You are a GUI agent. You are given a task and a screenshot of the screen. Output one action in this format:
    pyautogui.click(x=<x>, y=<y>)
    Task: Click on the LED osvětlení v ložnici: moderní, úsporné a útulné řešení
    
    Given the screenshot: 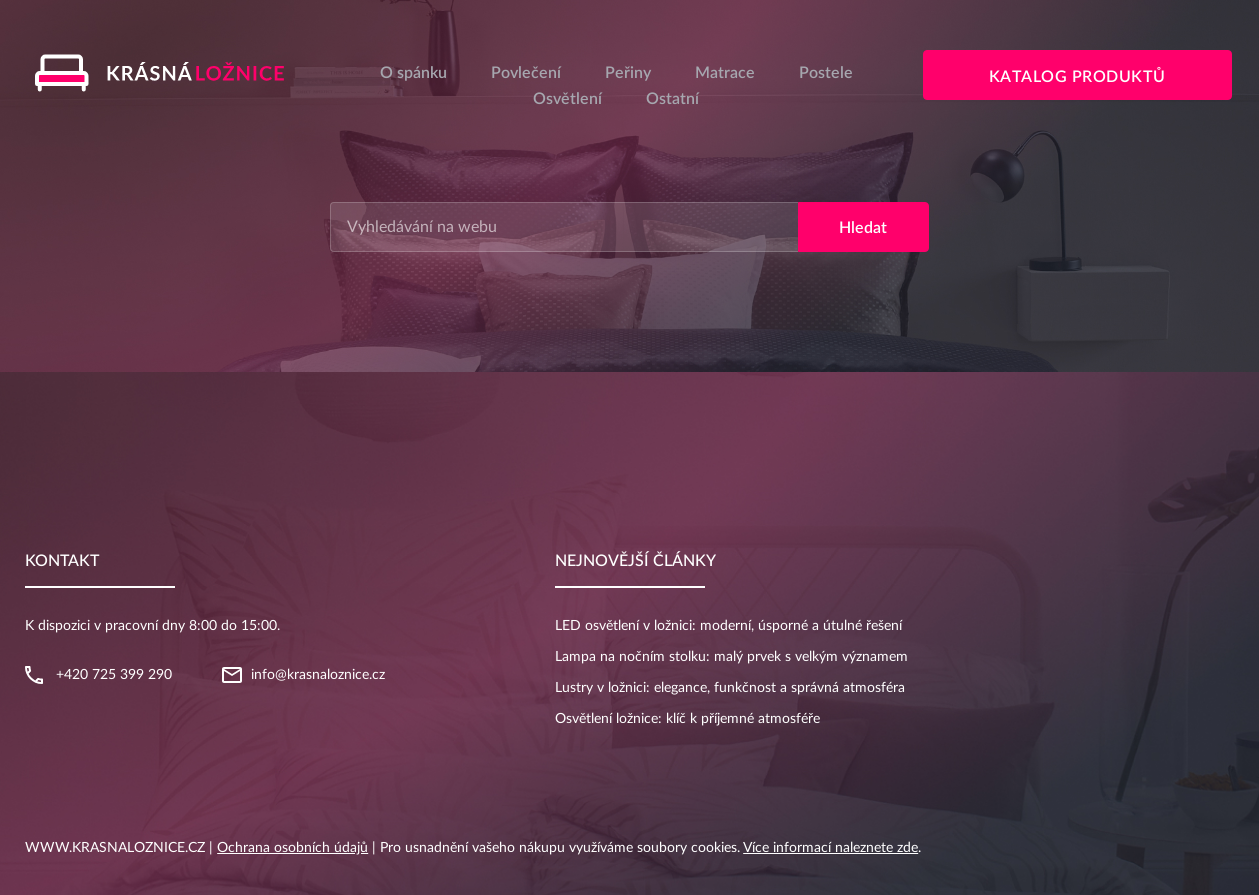 What is the action you would take?
    pyautogui.click(x=728, y=626)
    